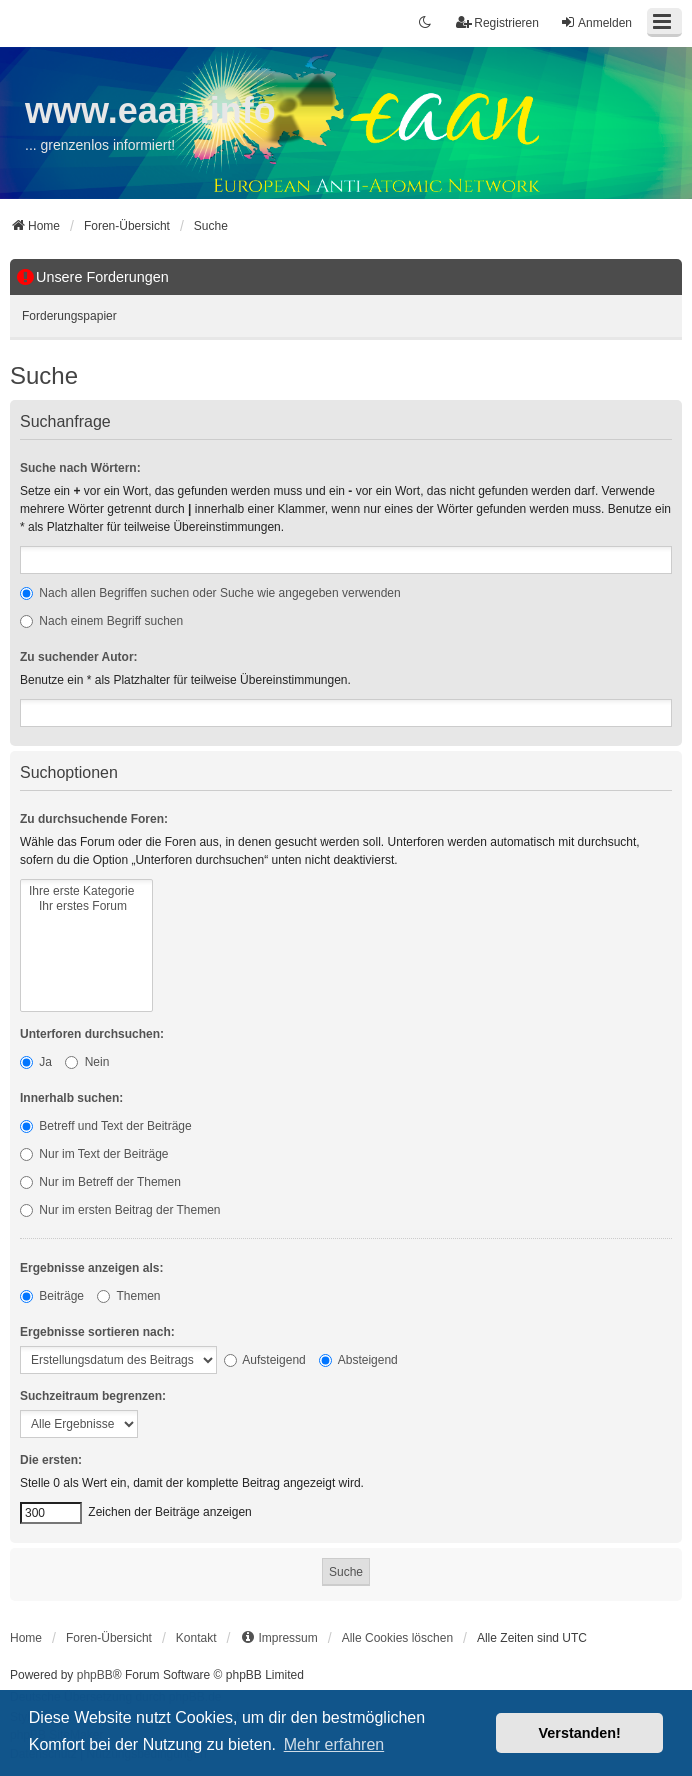 The height and width of the screenshot is (1776, 692). Describe the element at coordinates (265, 1360) in the screenshot. I see `Aufsteigend` at that location.